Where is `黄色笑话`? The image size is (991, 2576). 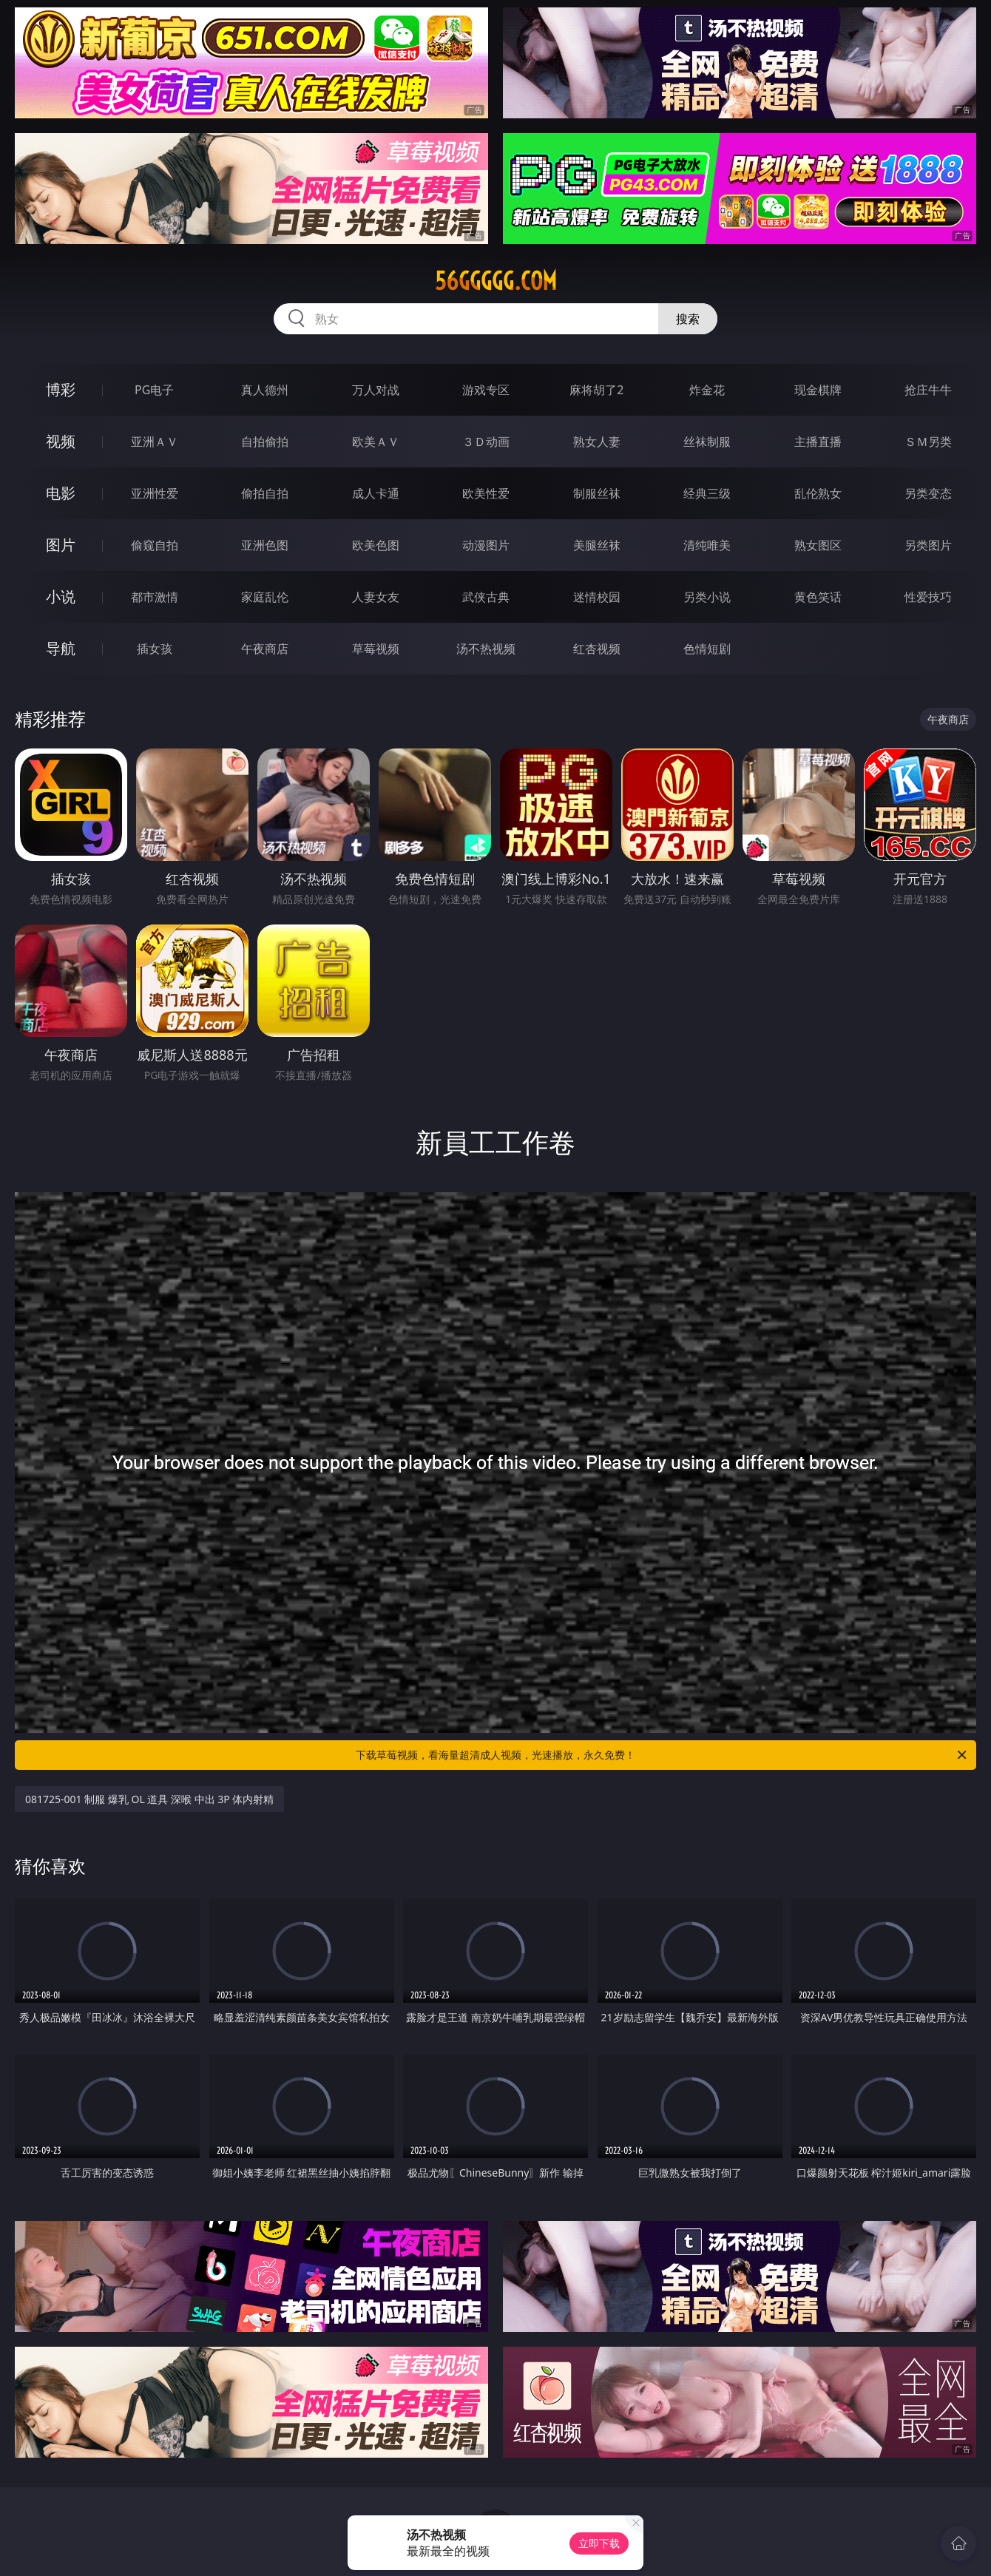
黄色笑话 is located at coordinates (818, 597).